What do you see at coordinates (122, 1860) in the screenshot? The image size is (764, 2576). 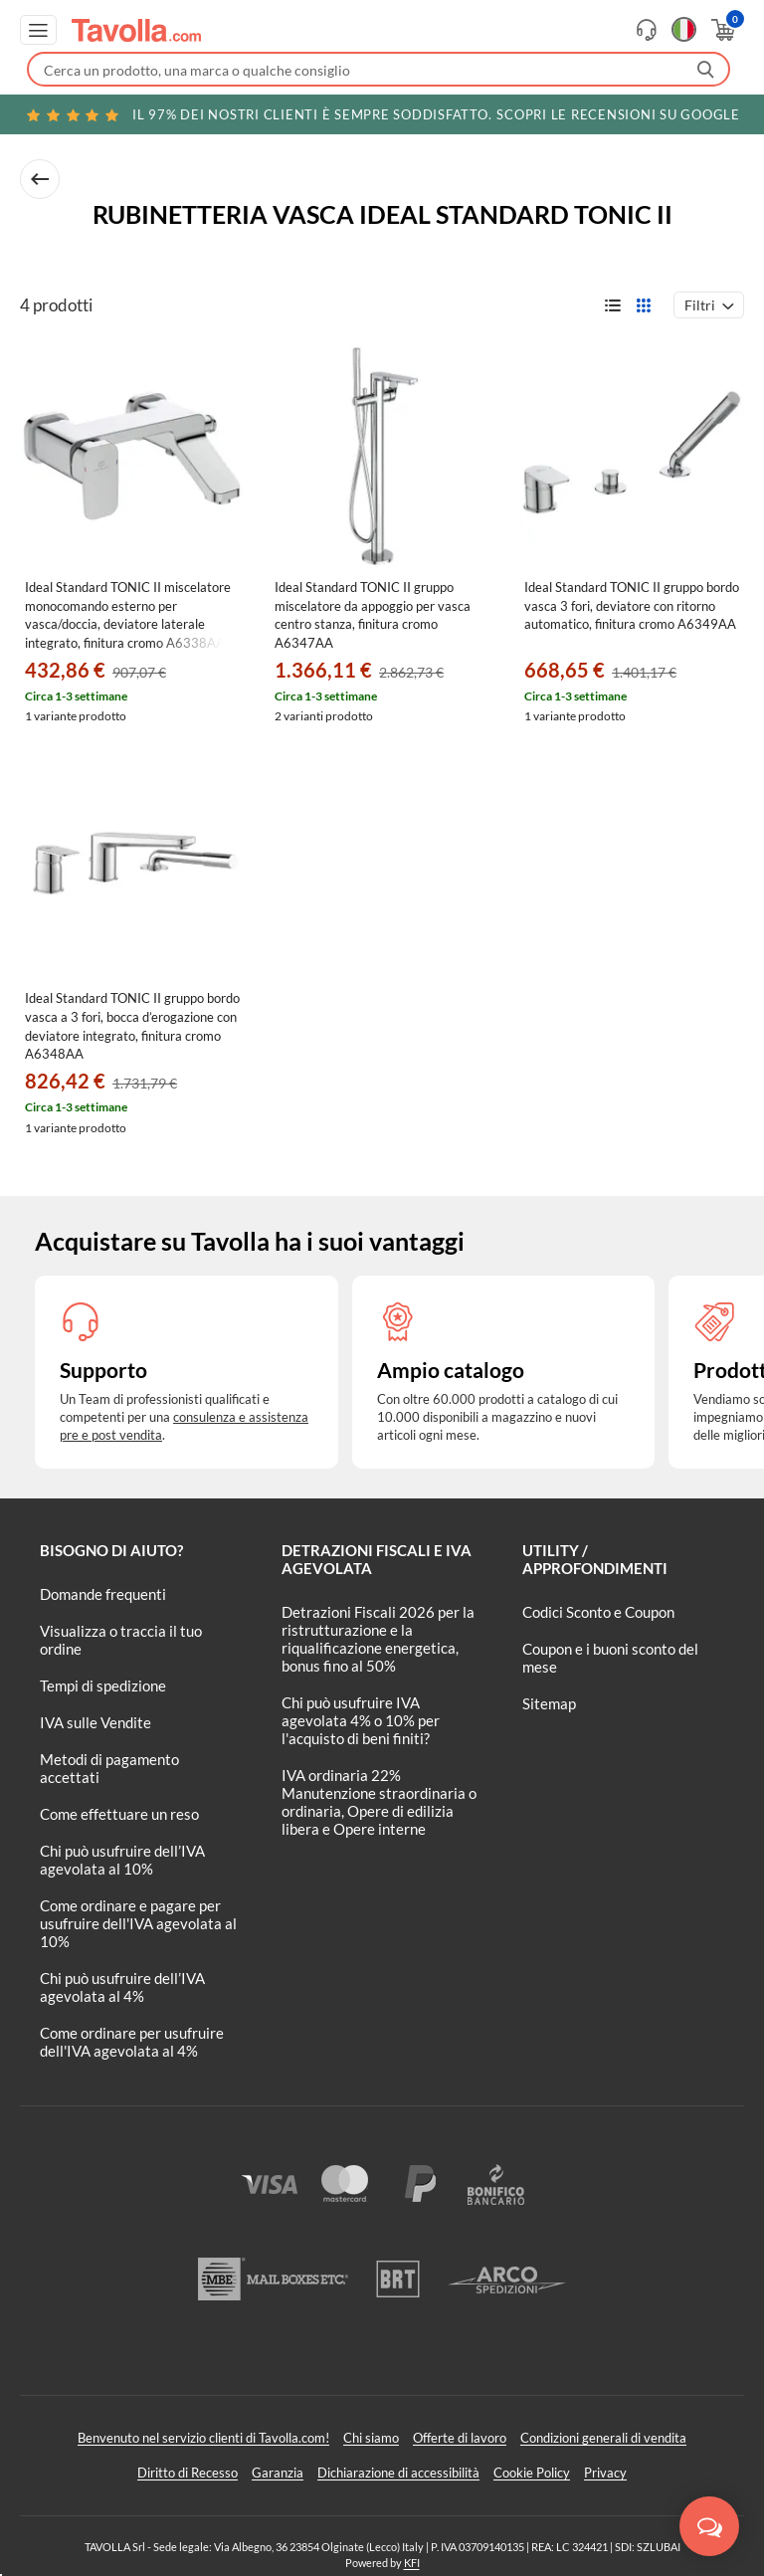 I see `Chi può usufruire dell’IVA agevolata al 10%` at bounding box center [122, 1860].